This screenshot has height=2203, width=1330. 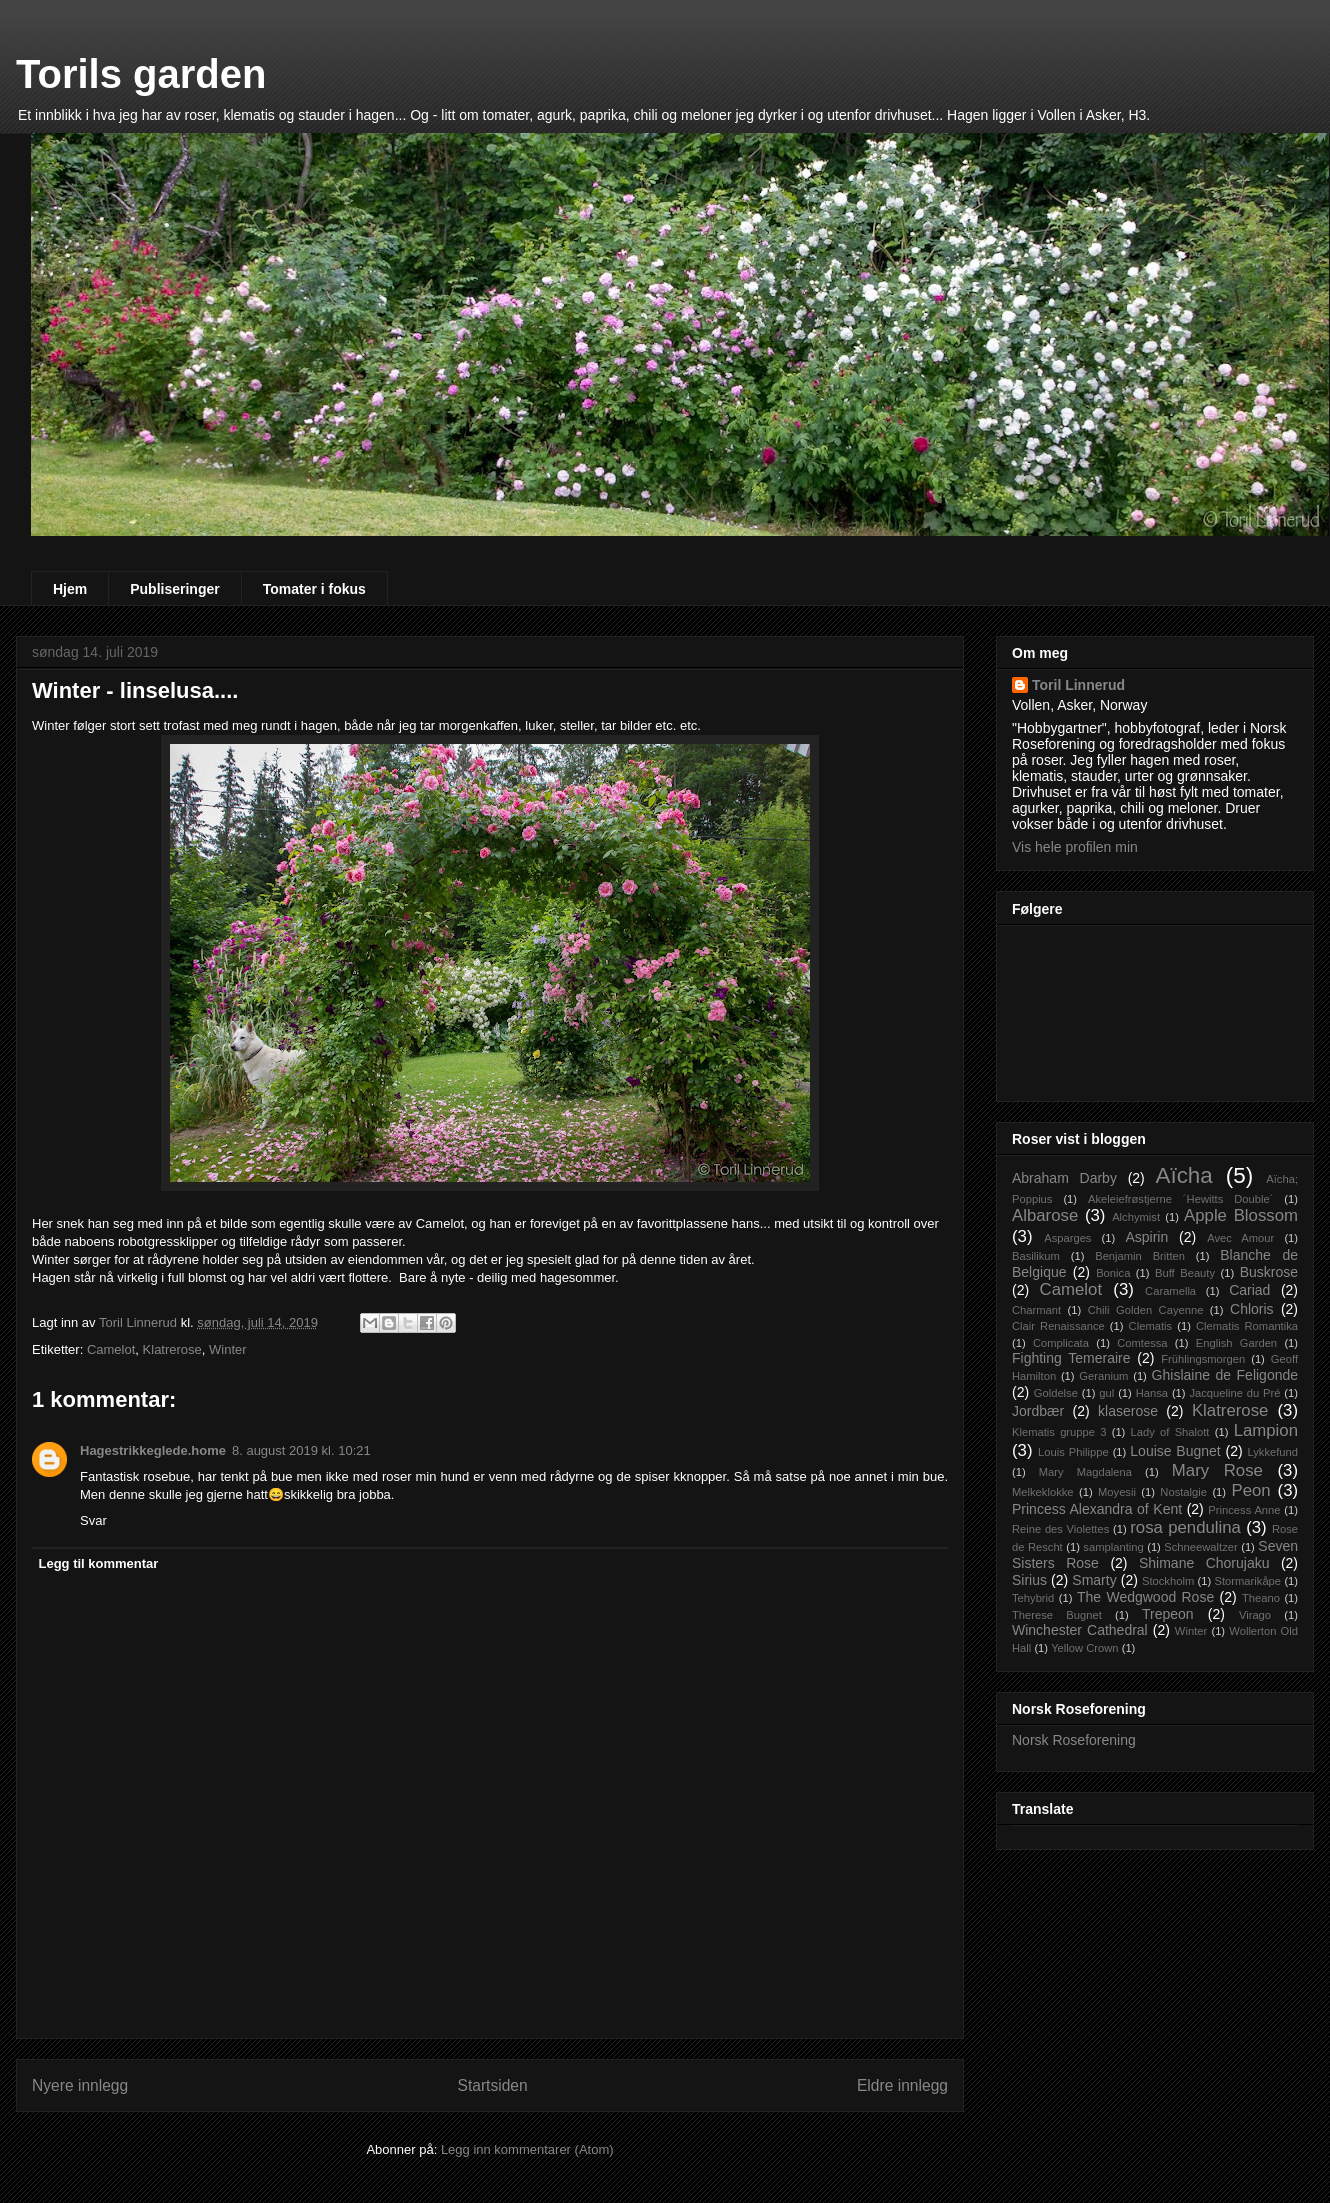 What do you see at coordinates (1236, 1343) in the screenshot?
I see `English Garden` at bounding box center [1236, 1343].